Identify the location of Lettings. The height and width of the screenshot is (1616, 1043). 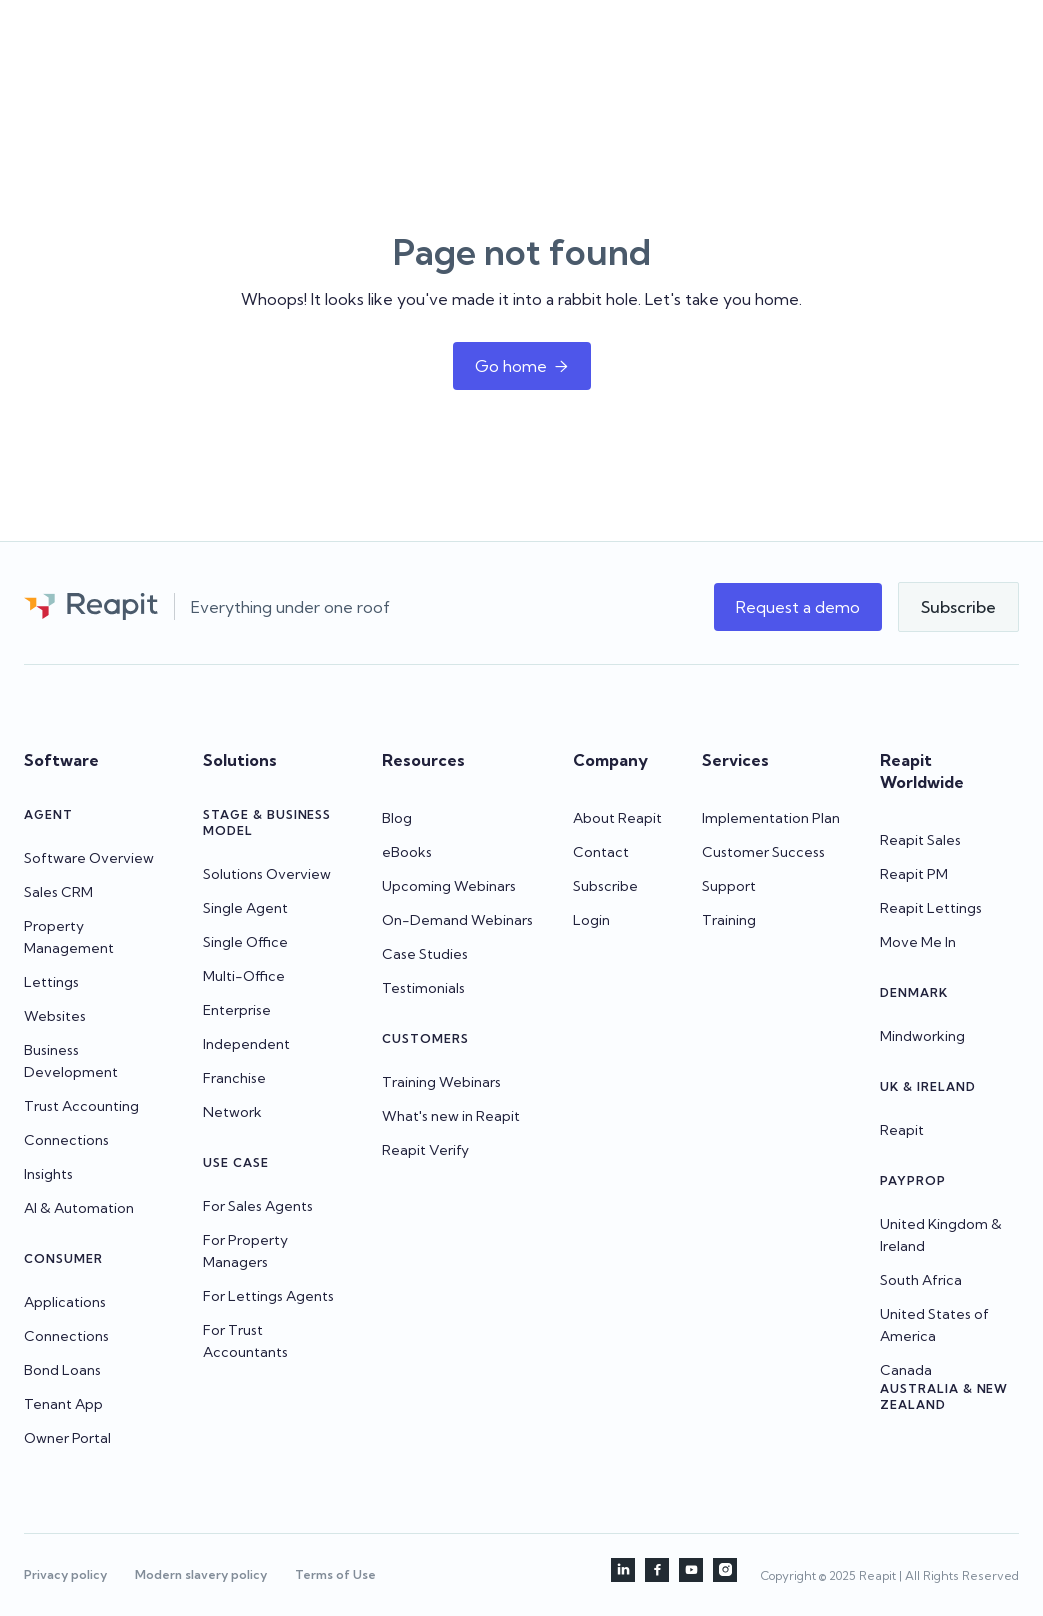
(51, 982).